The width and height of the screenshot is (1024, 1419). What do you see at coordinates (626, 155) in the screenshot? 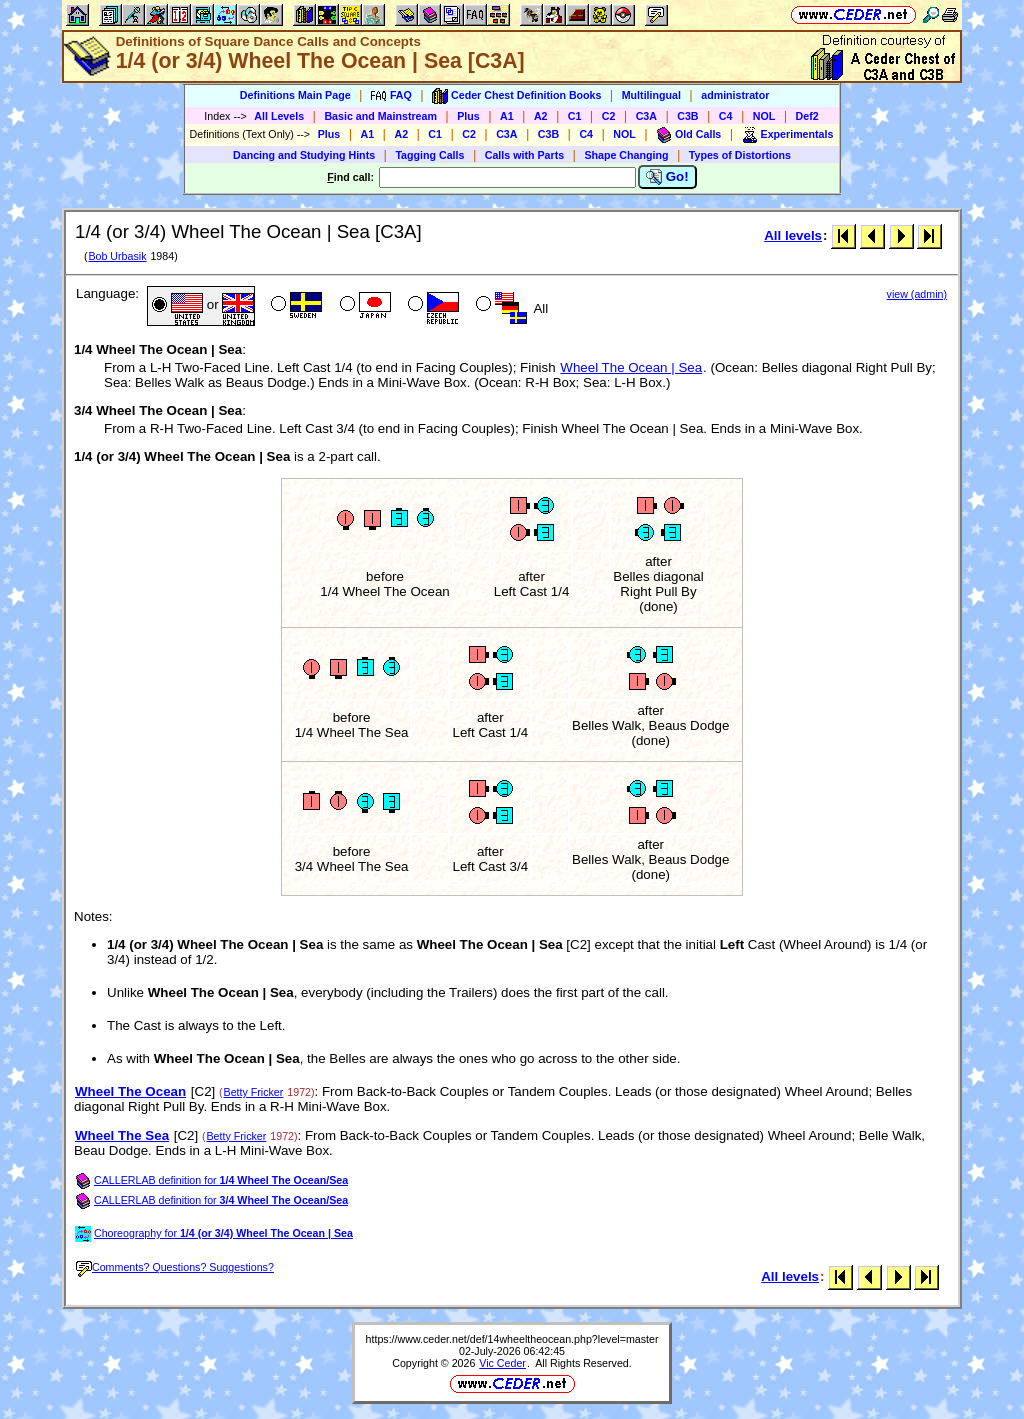
I see `Shape Changing` at bounding box center [626, 155].